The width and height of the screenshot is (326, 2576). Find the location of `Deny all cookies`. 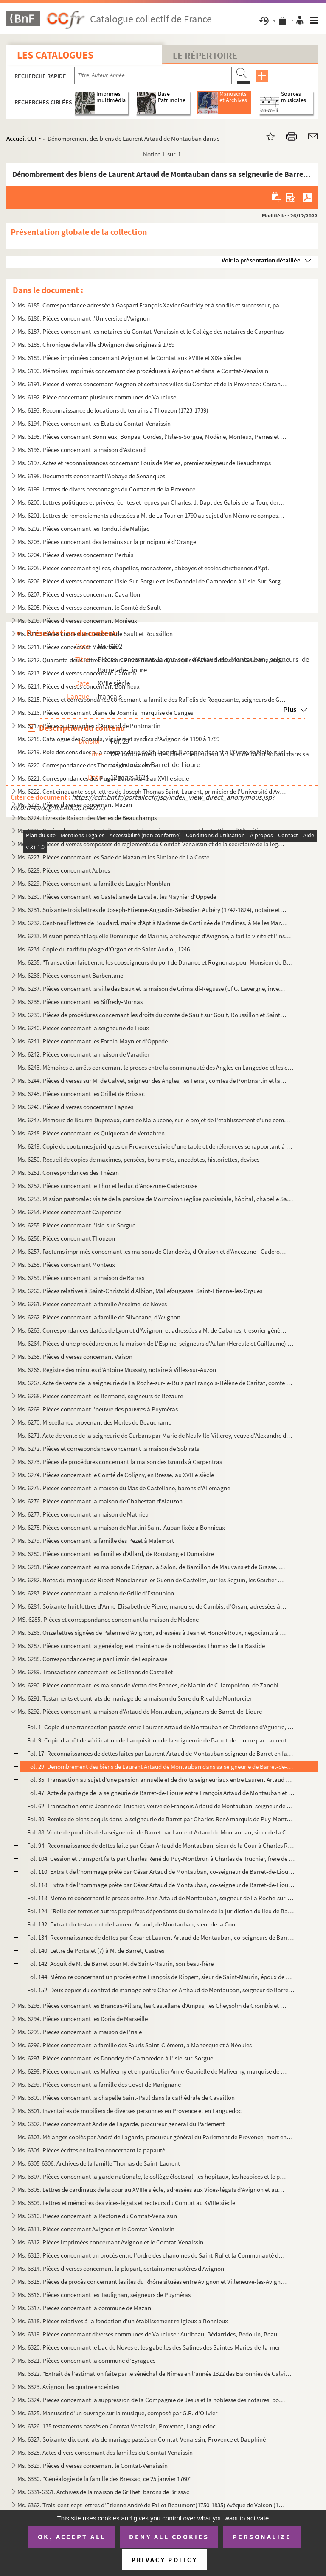

Deny all cookies is located at coordinates (169, 2536).